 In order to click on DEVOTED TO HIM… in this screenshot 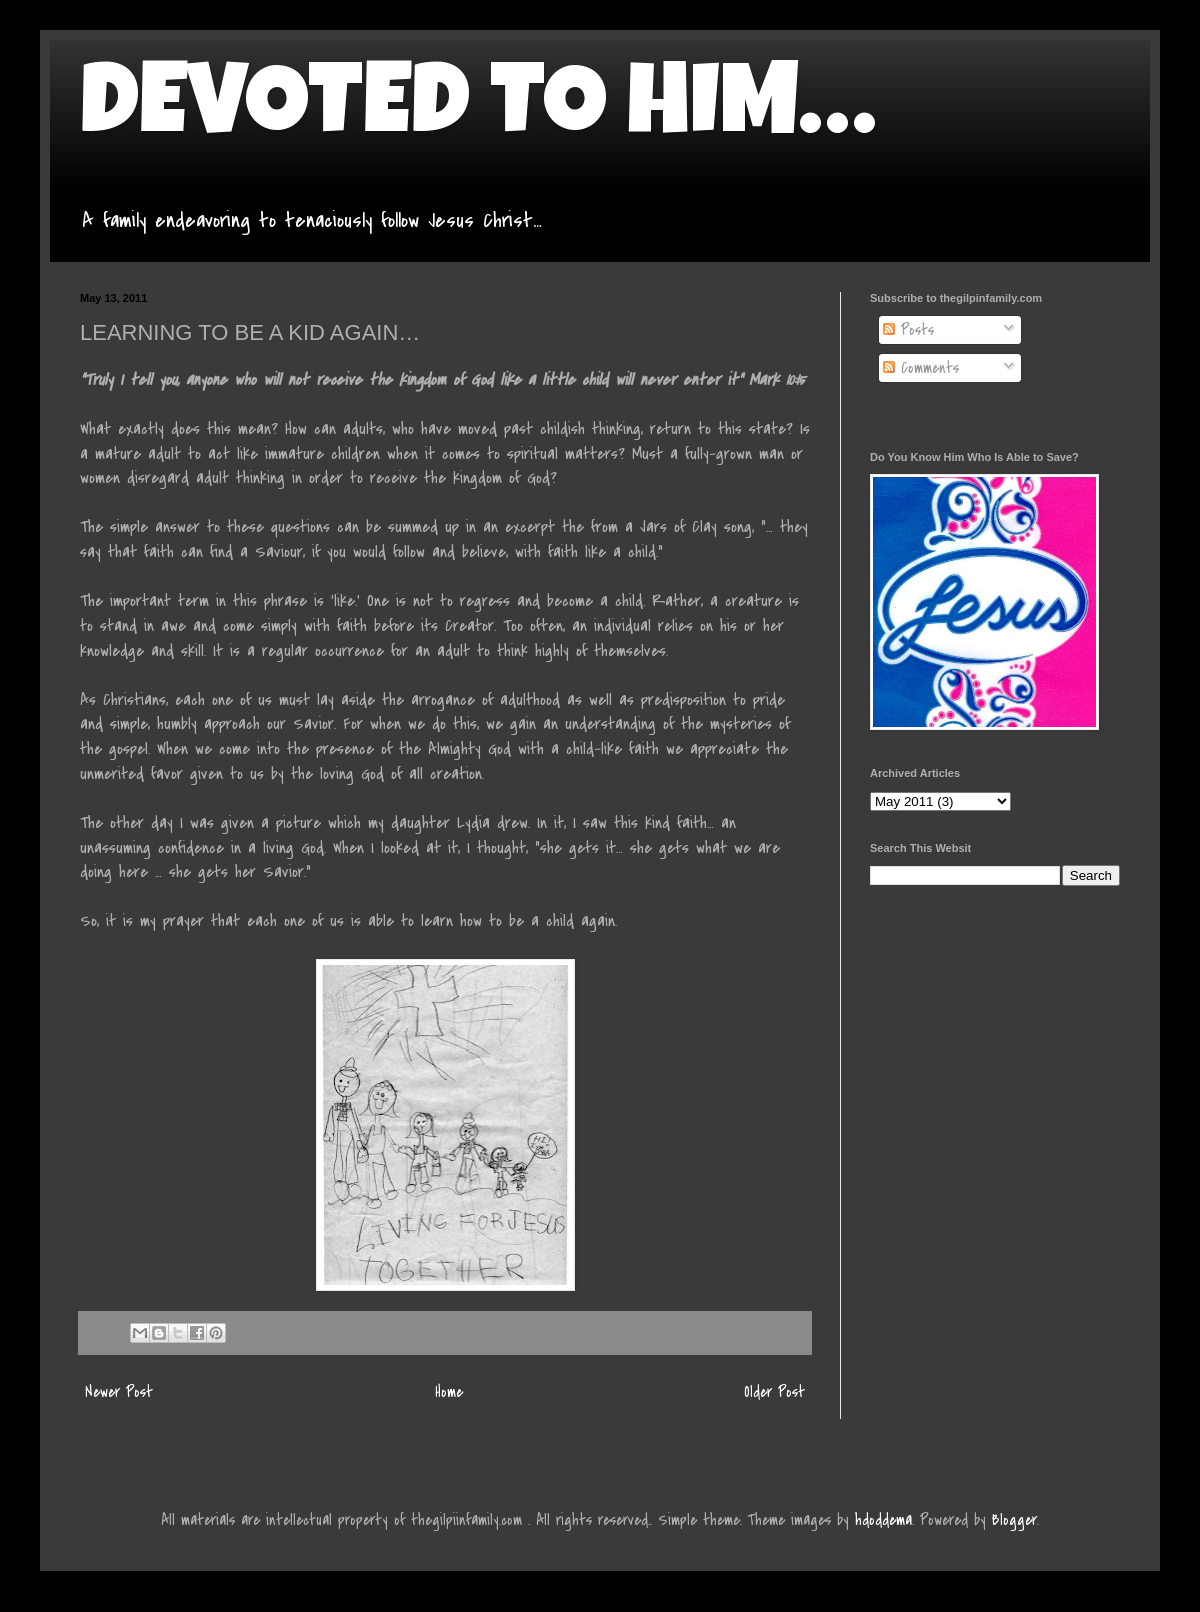, I will do `click(478, 112)`.